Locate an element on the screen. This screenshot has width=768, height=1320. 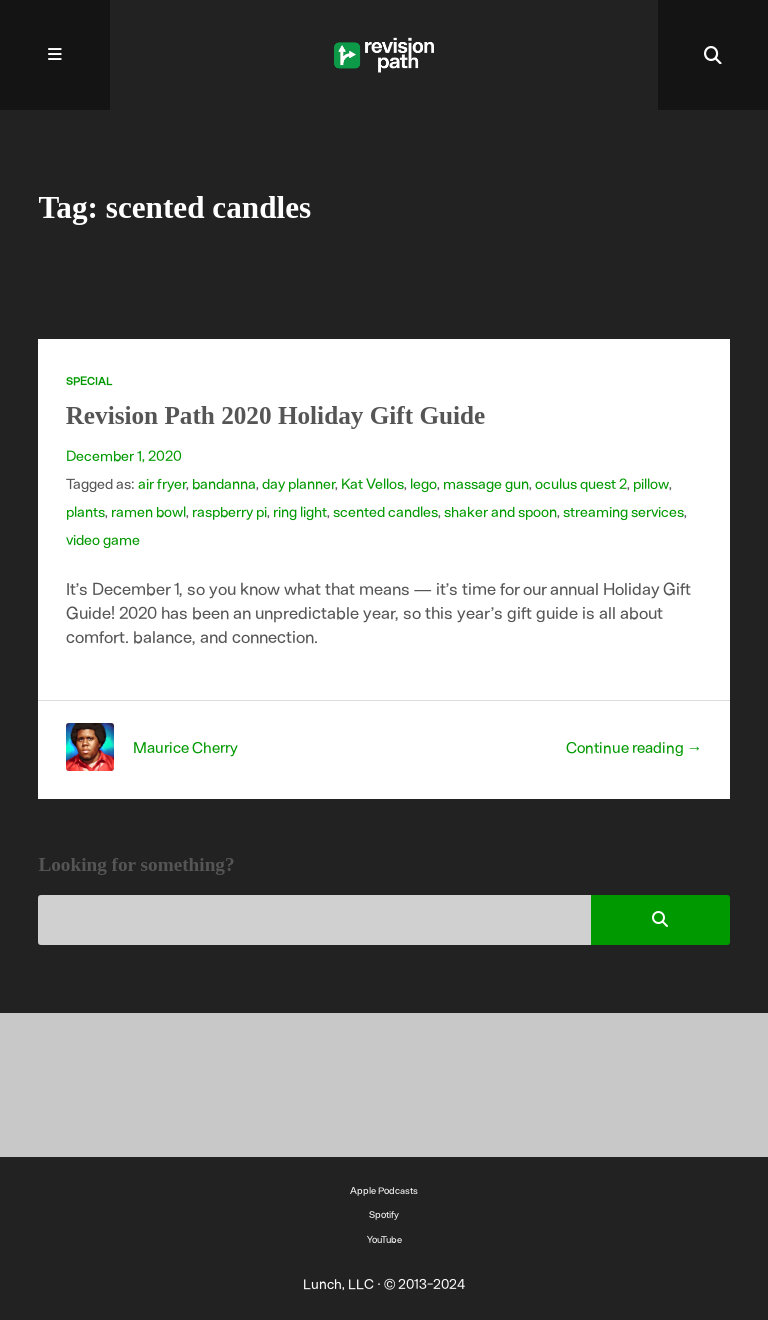
Continue reading → is located at coordinates (634, 746).